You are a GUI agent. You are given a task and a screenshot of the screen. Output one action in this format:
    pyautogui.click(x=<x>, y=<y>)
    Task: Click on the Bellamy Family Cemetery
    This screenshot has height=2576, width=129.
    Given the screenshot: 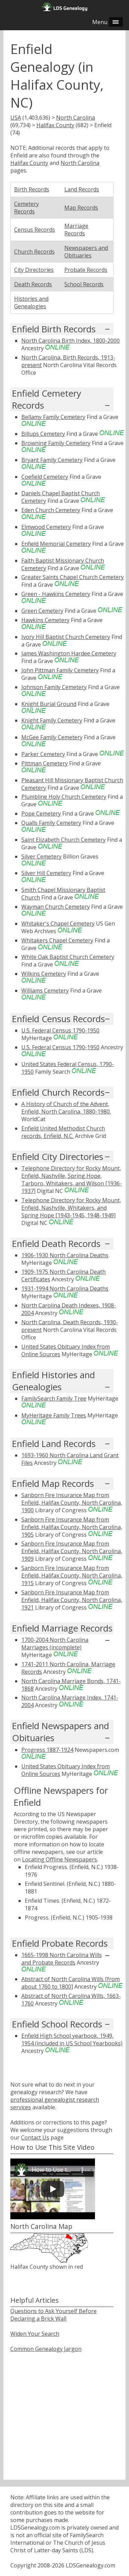 What is the action you would take?
    pyautogui.click(x=53, y=417)
    